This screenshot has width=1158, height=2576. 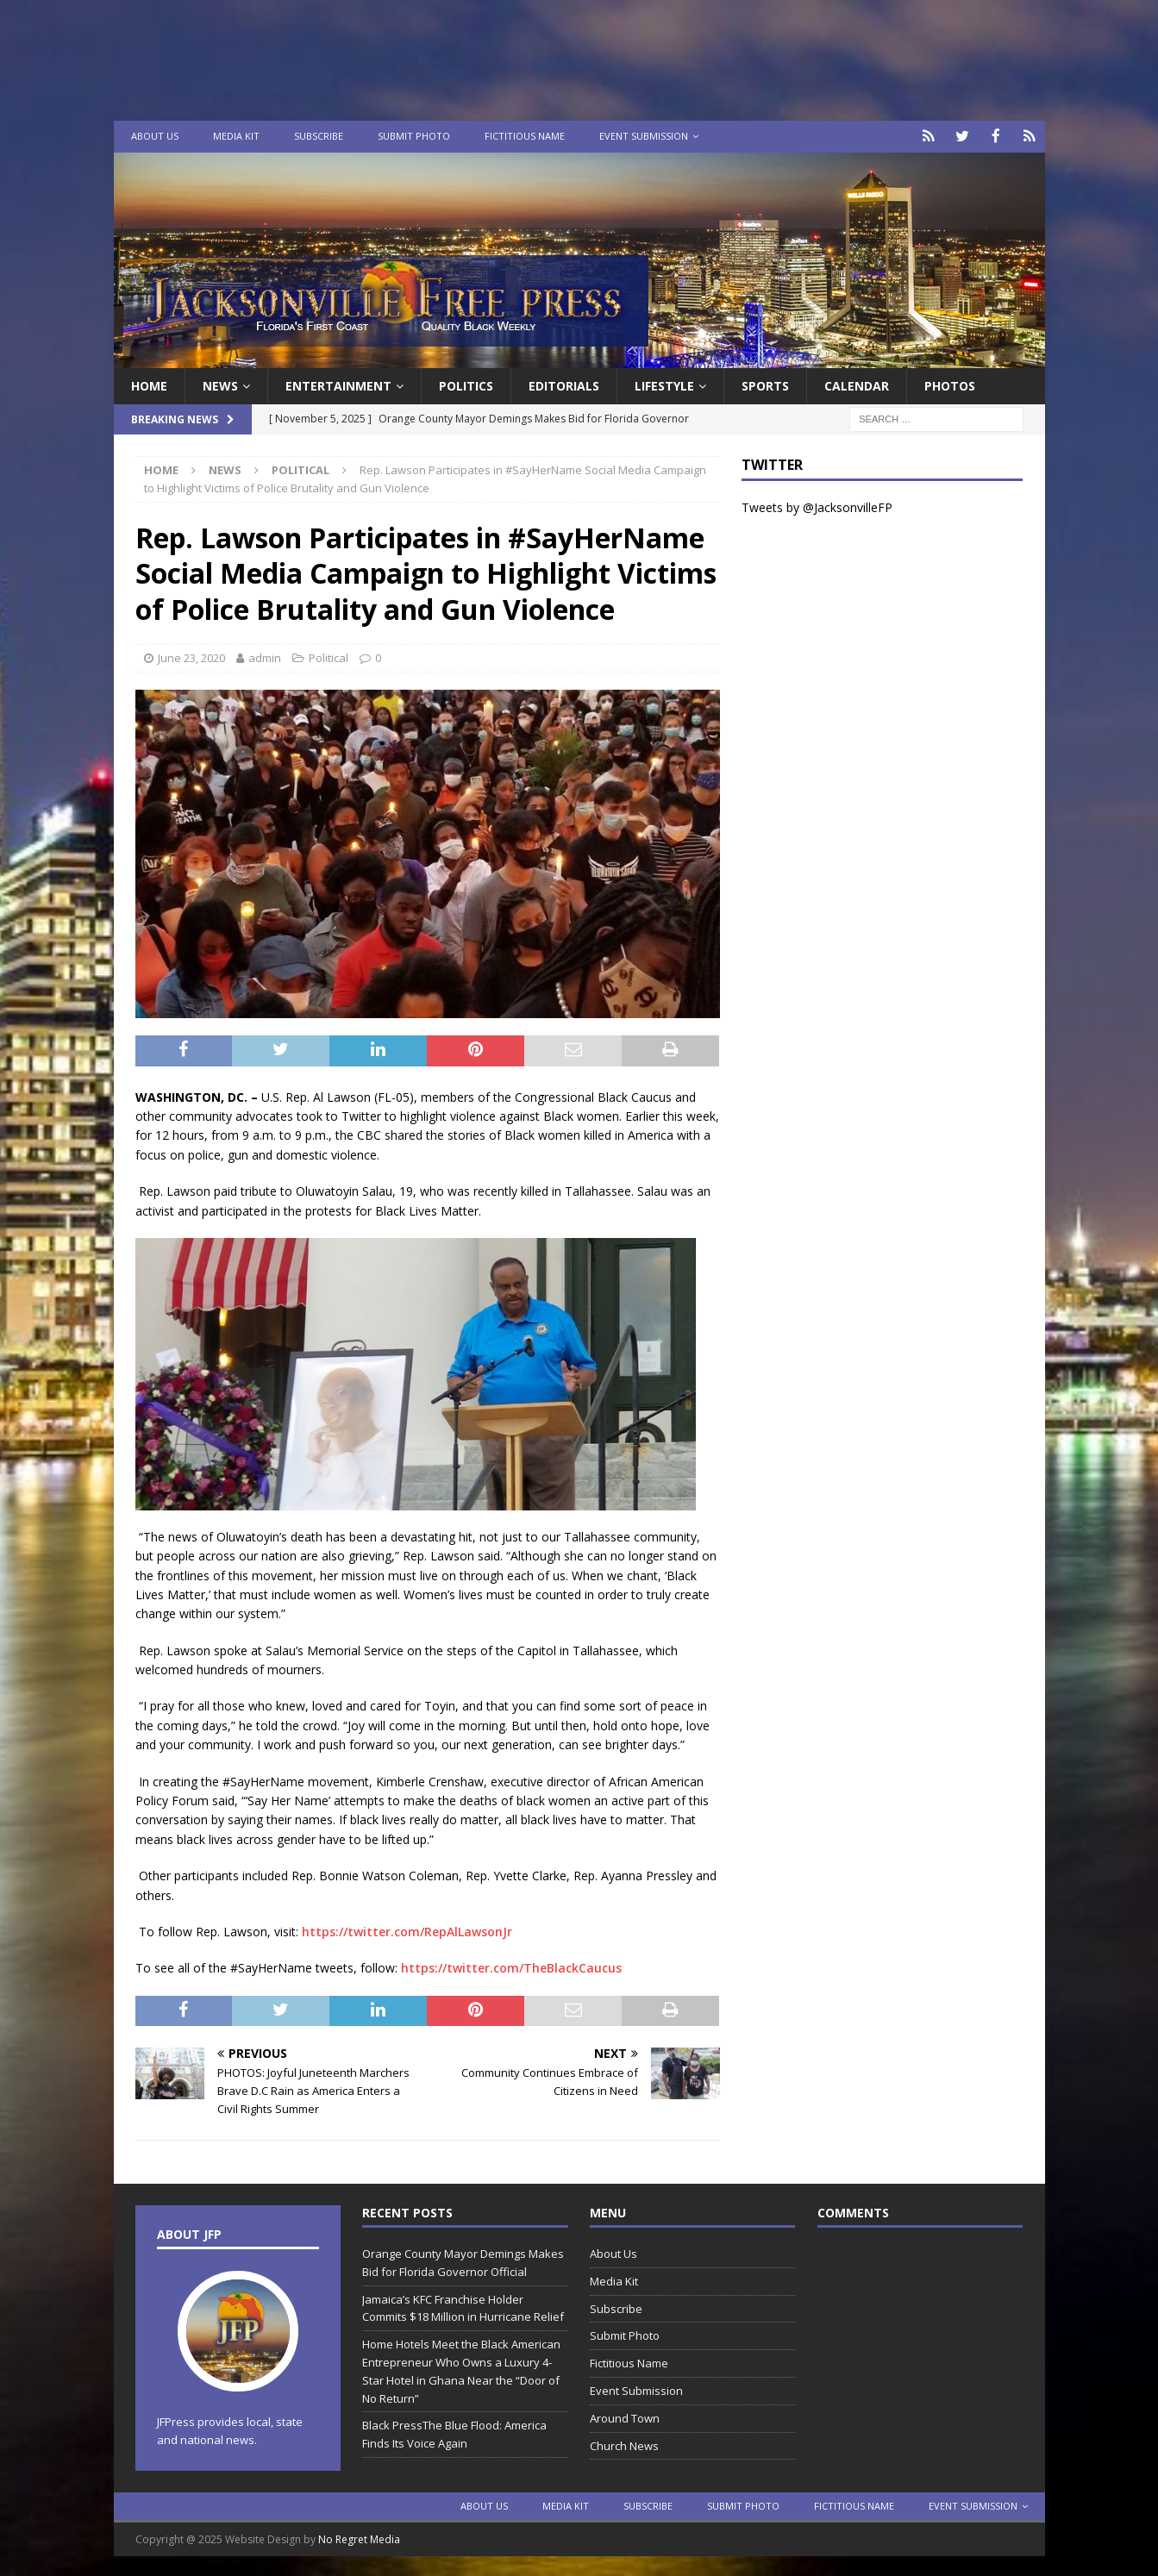 What do you see at coordinates (407, 1930) in the screenshot?
I see `https://twitter.com/RepAlLawsonJr` at bounding box center [407, 1930].